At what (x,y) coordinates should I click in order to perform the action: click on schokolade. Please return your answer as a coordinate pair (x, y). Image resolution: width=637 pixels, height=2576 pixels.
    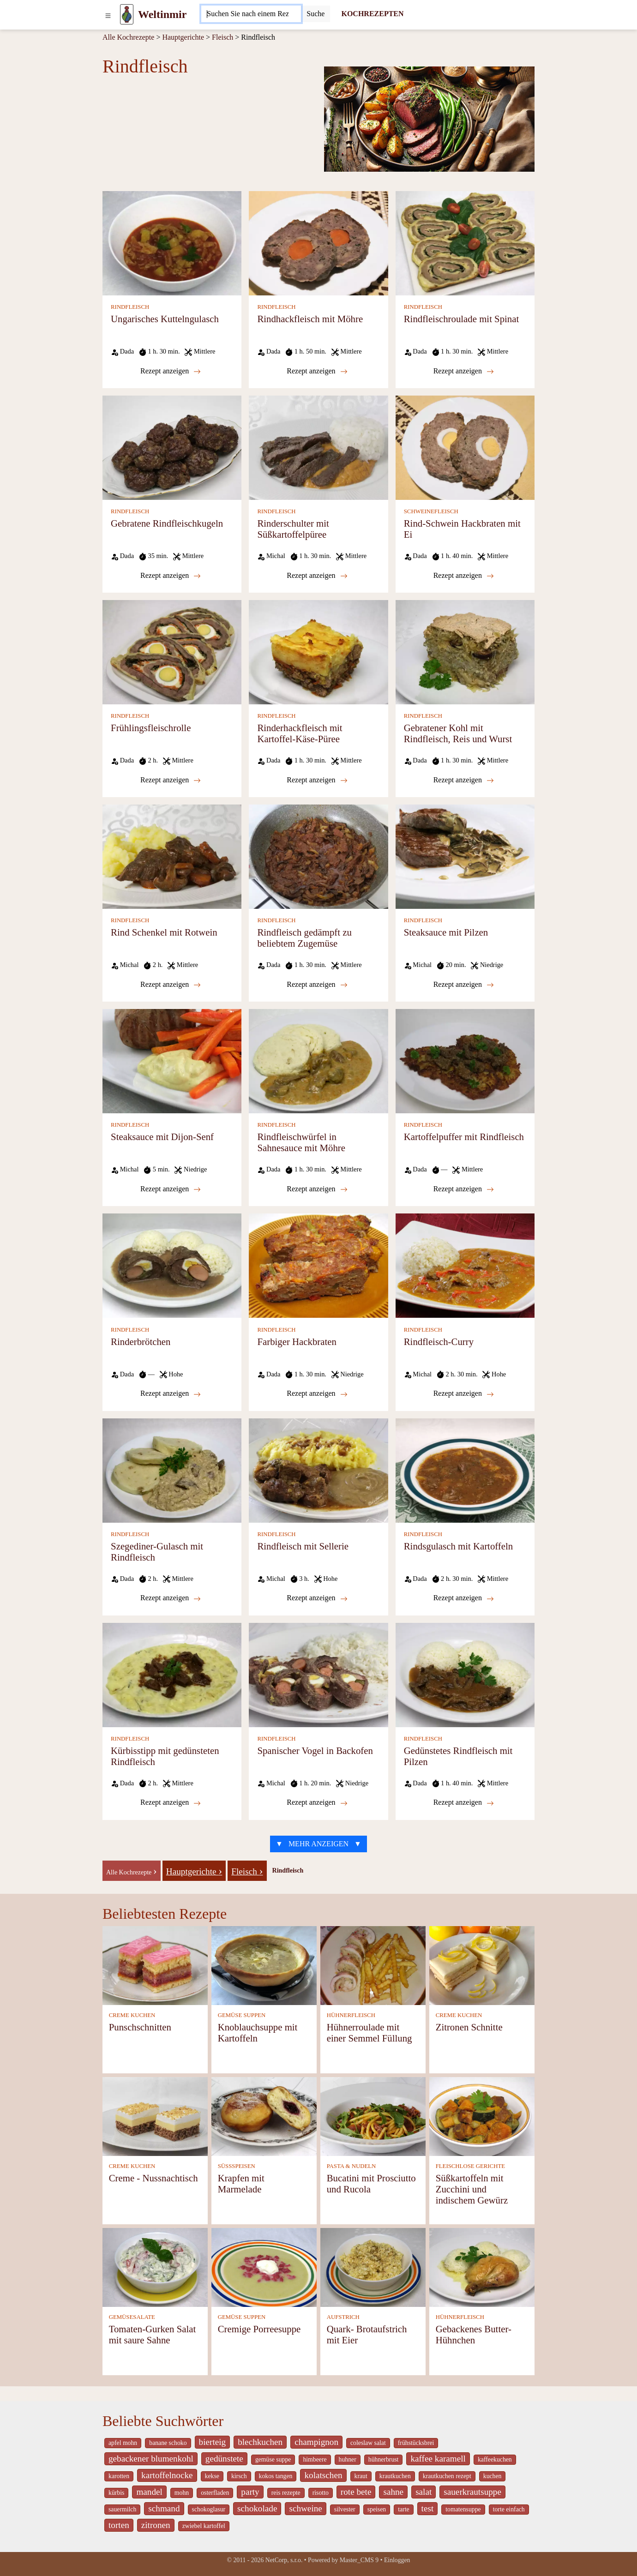
    Looking at the image, I should click on (257, 2508).